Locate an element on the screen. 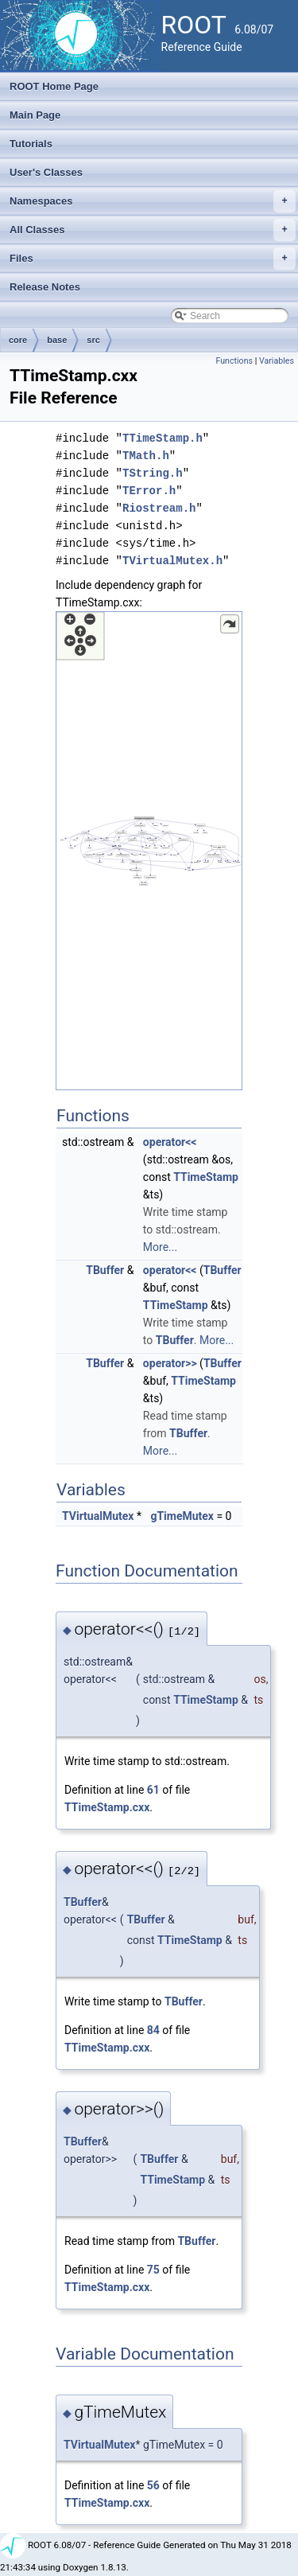  Riostream.h is located at coordinates (158, 508).